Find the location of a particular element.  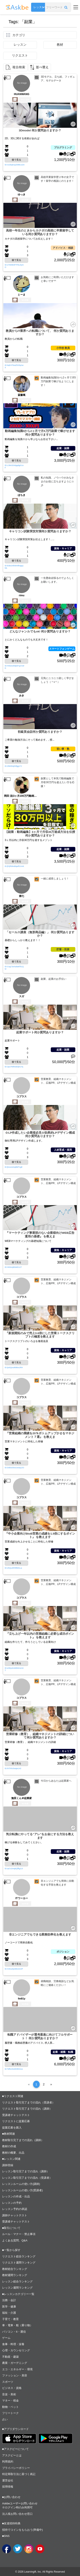

食事・料理・栄養 is located at coordinates (13, 2344).